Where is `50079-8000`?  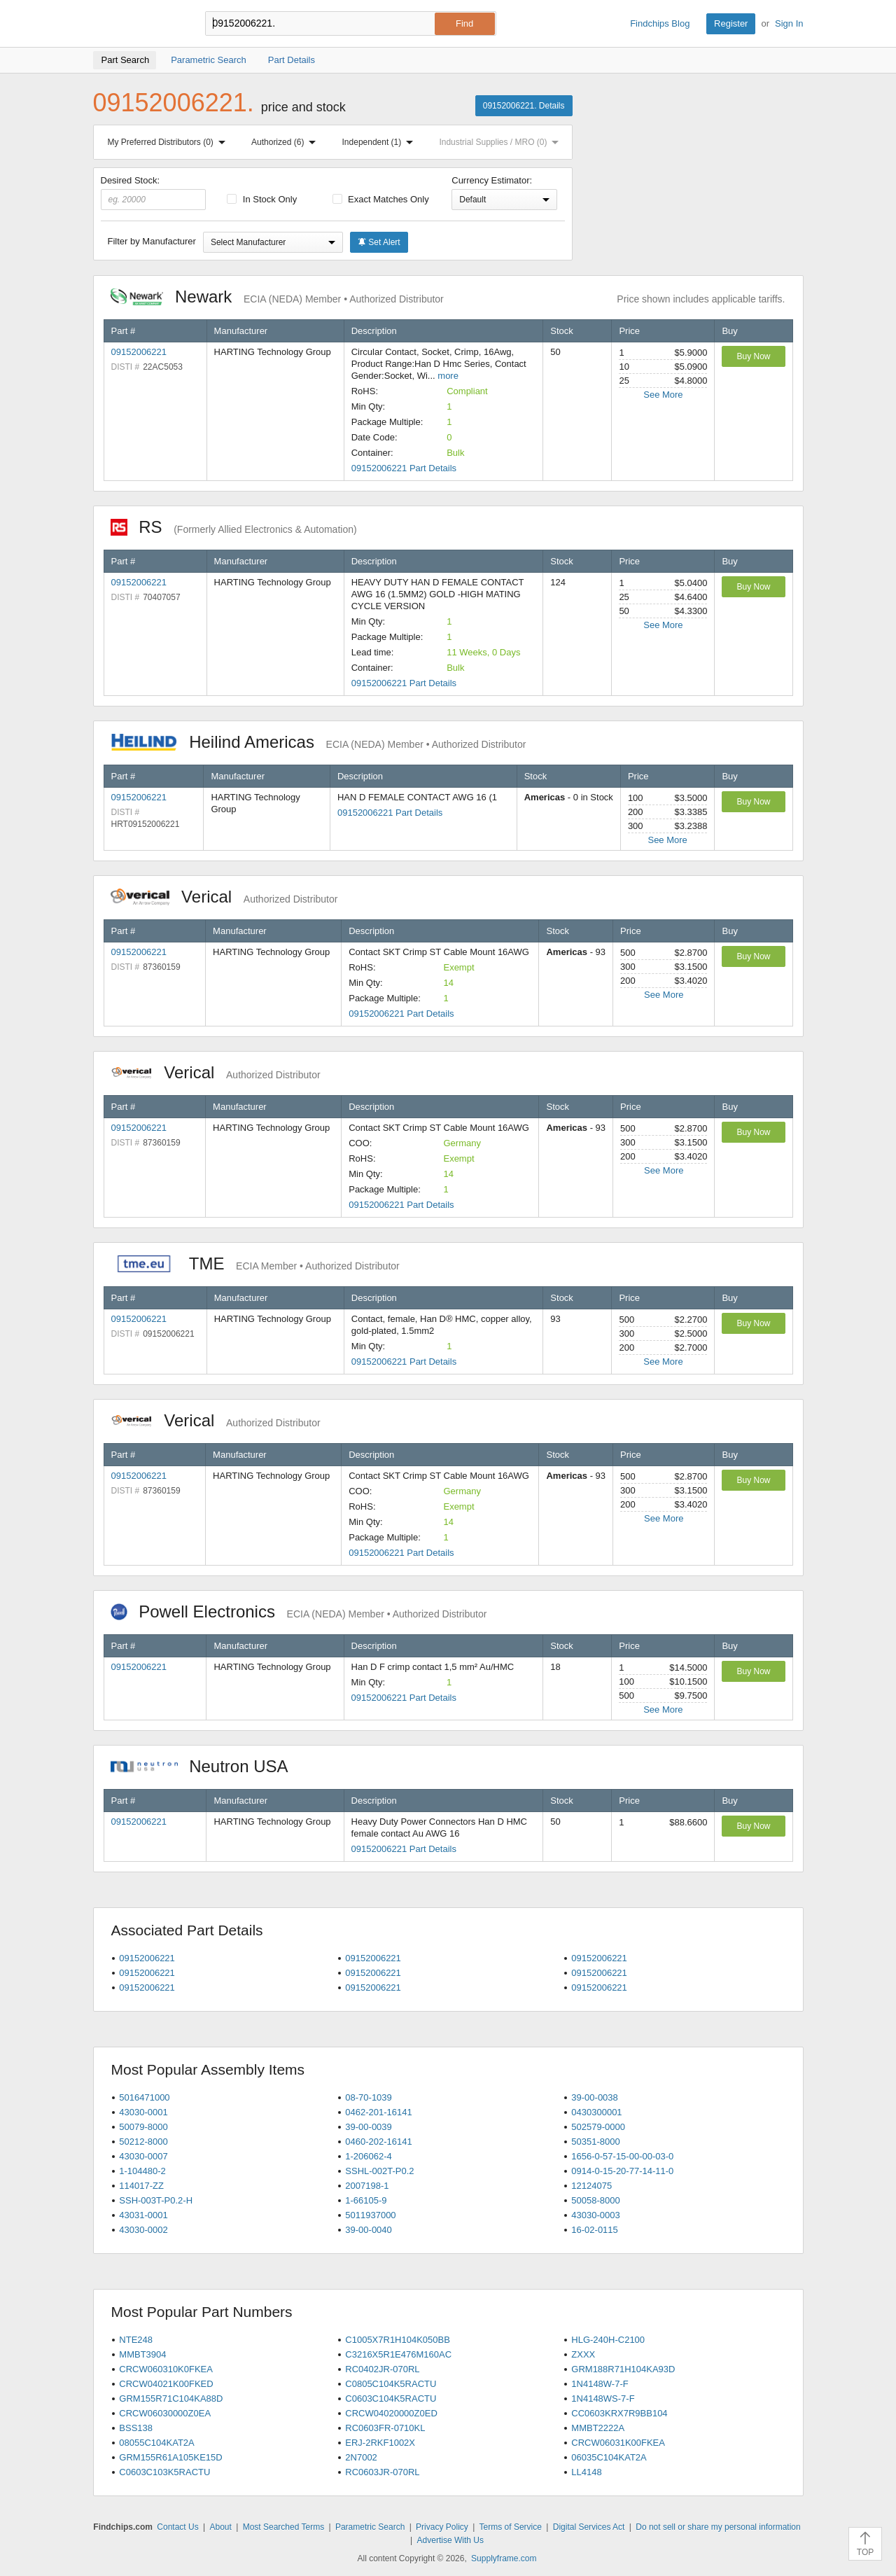
50079-8000 is located at coordinates (143, 2127).